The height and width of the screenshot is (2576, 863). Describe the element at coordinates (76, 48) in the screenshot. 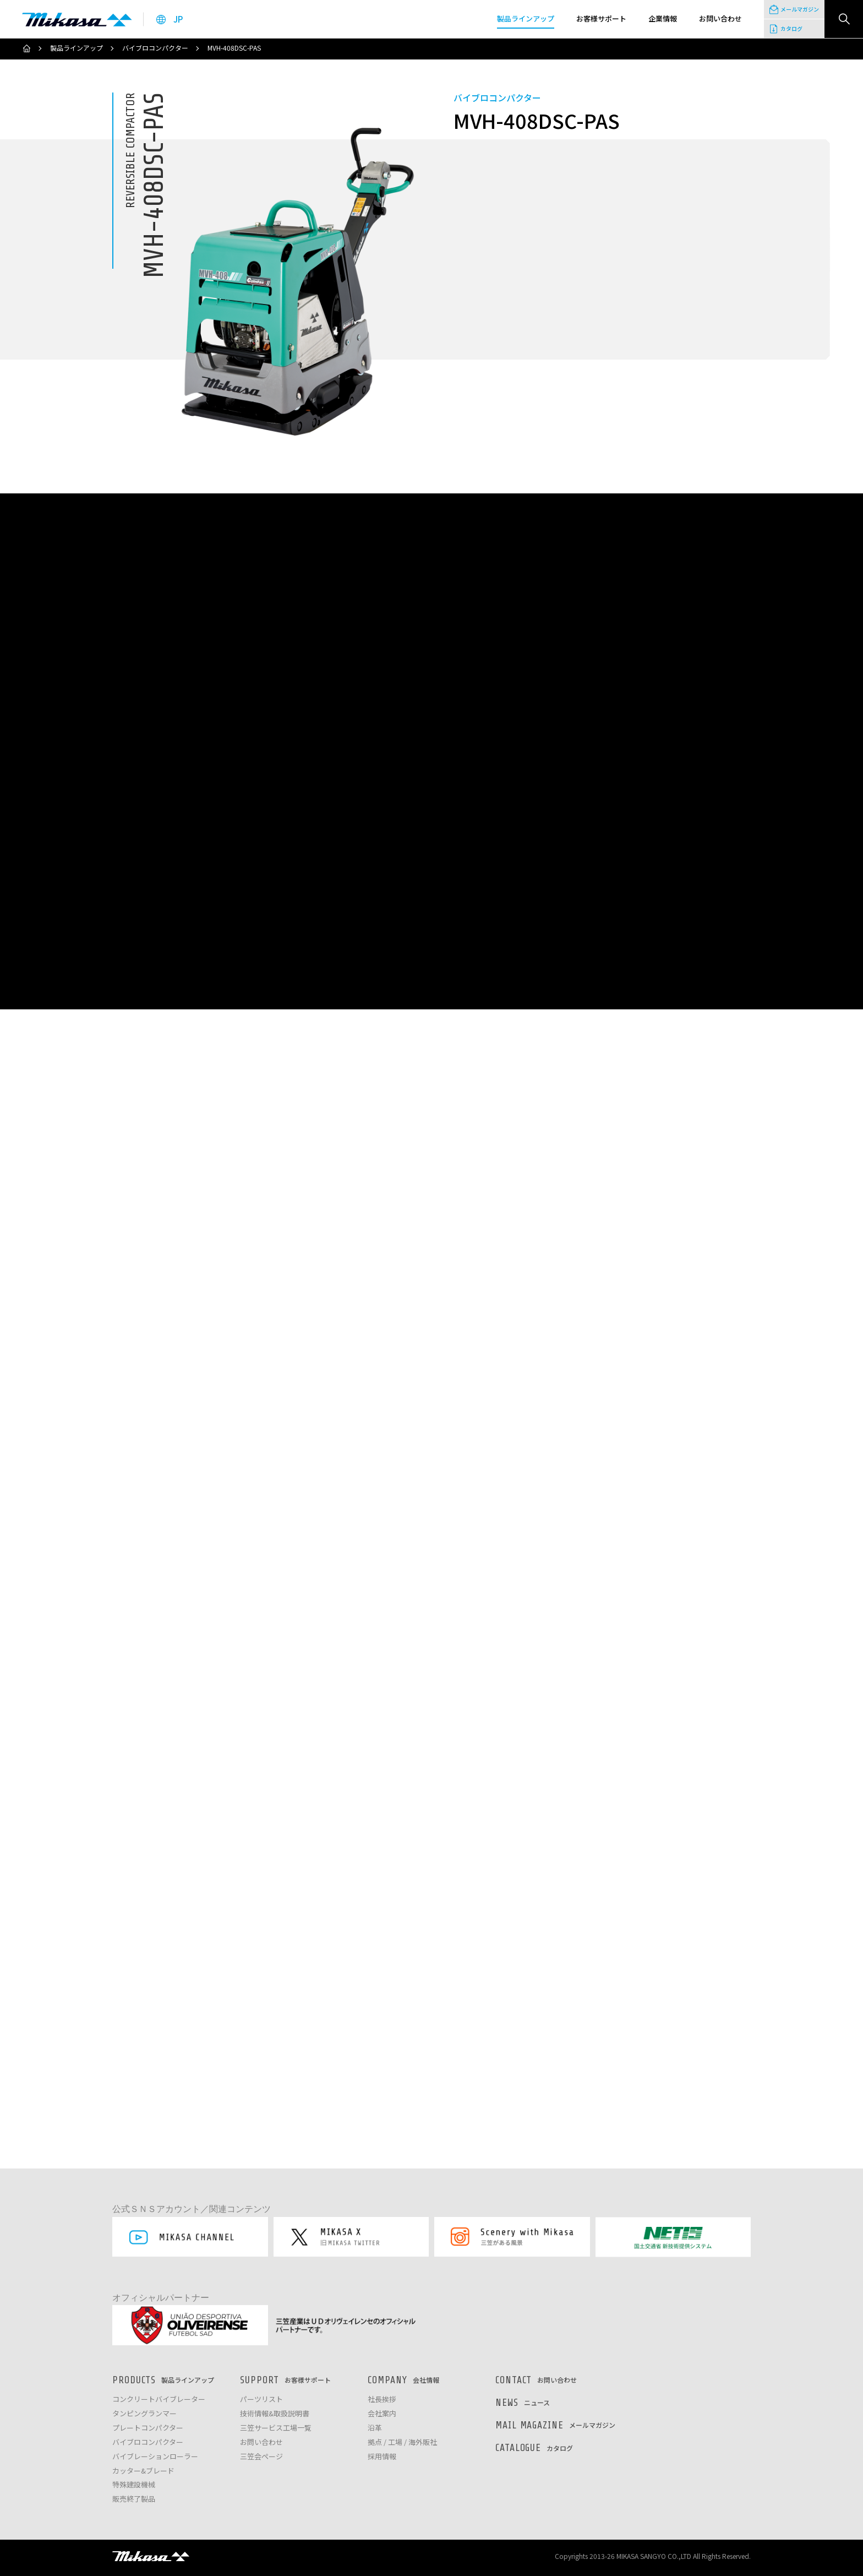

I see `製品ラインアップ` at that location.